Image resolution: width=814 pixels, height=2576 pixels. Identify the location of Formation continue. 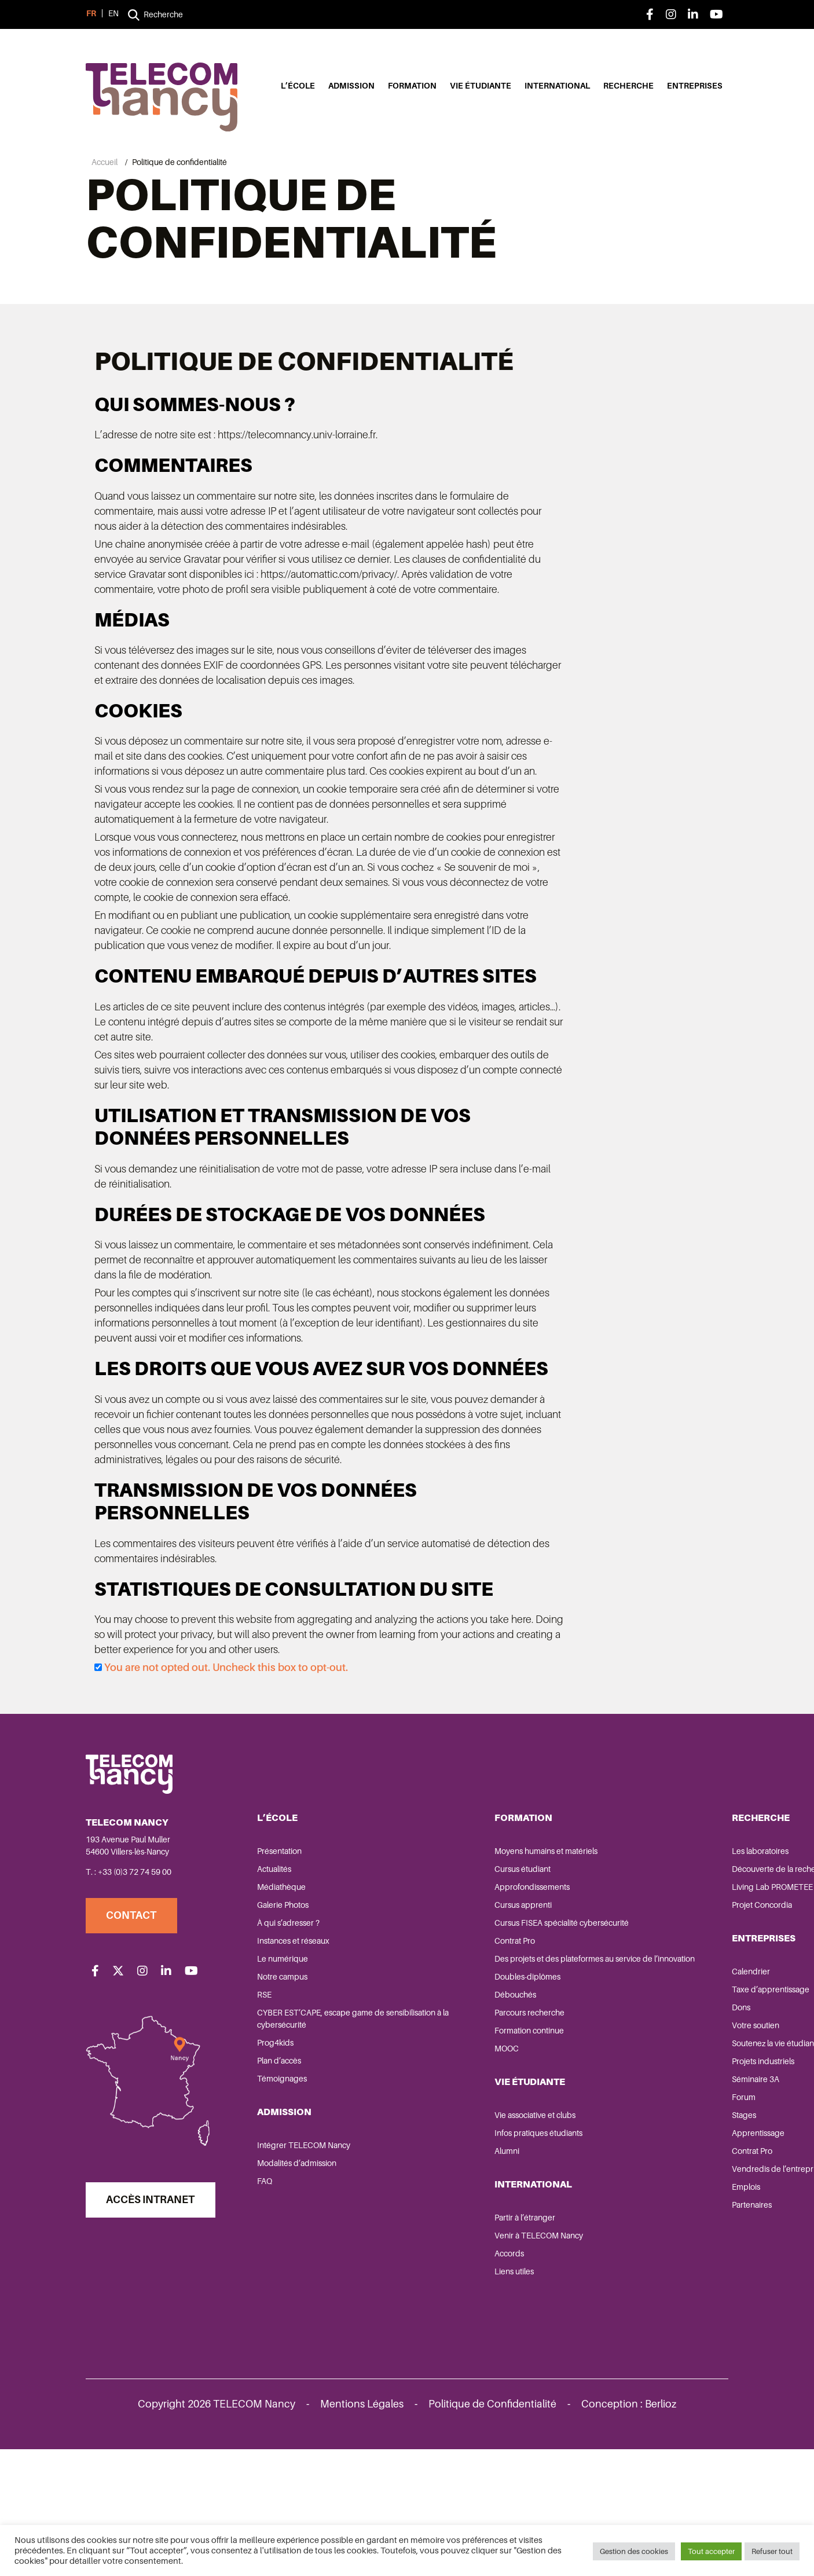
(453, 2169).